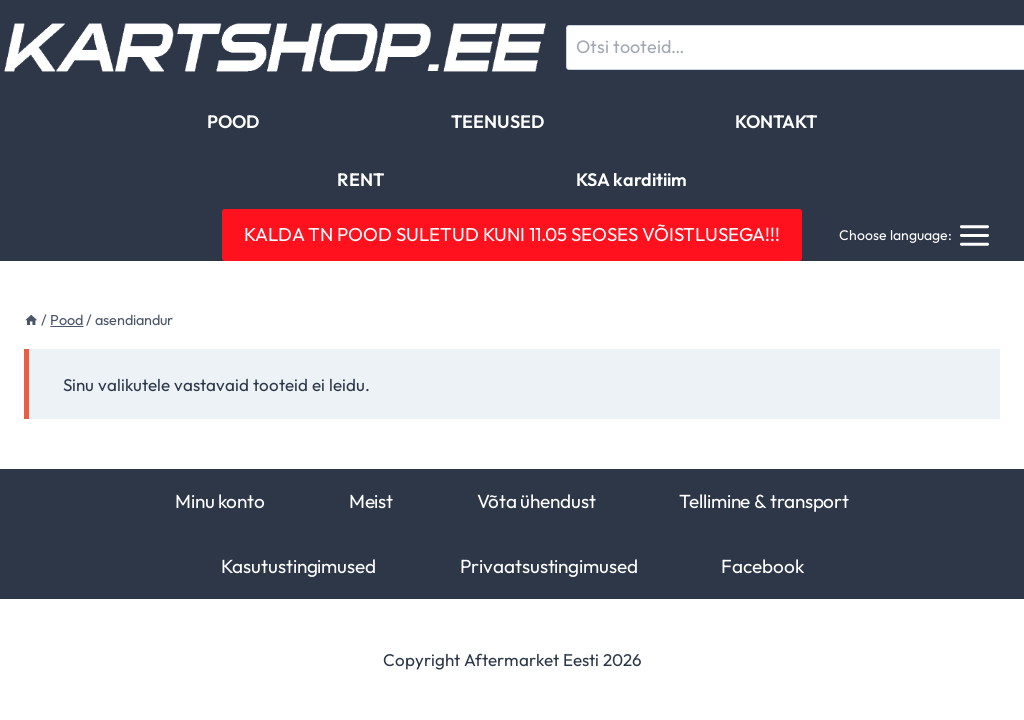 Image resolution: width=1024 pixels, height=720 pixels. What do you see at coordinates (298, 566) in the screenshot?
I see `Kasutustingimused` at bounding box center [298, 566].